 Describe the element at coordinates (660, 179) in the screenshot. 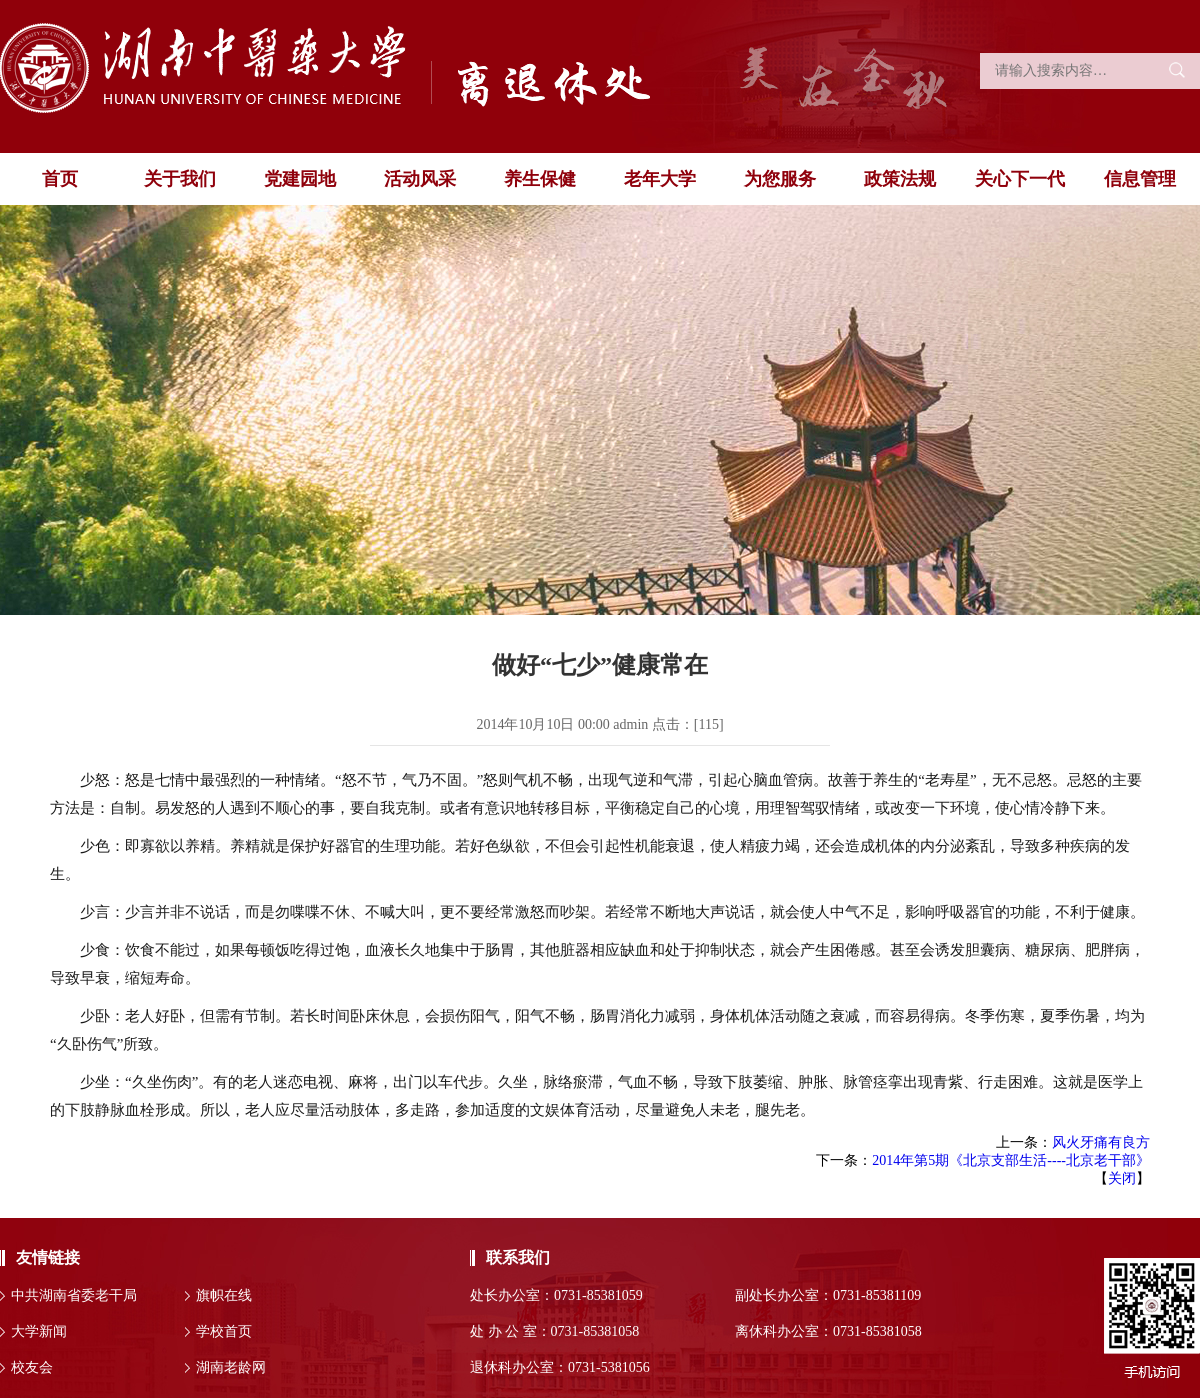

I see `老年大学` at that location.